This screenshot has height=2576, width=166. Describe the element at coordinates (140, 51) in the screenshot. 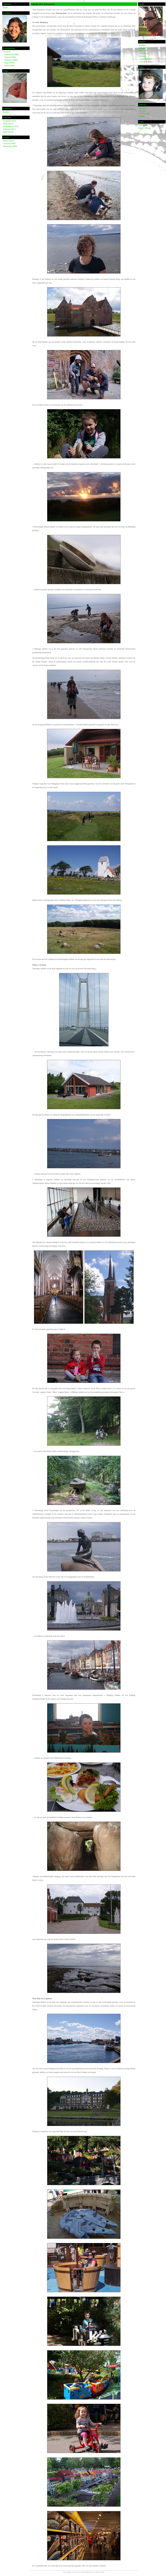

I see `Solo` at that location.